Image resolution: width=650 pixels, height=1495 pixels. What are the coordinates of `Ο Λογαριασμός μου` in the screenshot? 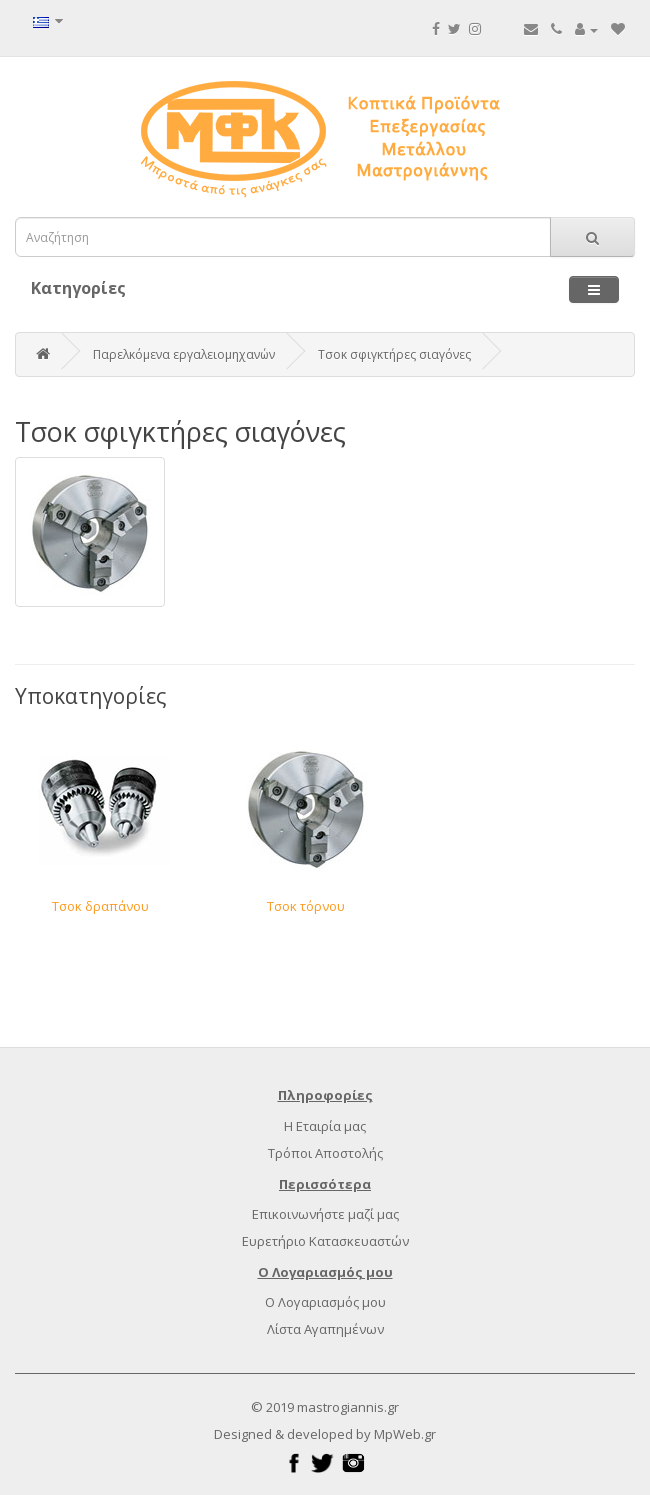 It's located at (325, 1302).